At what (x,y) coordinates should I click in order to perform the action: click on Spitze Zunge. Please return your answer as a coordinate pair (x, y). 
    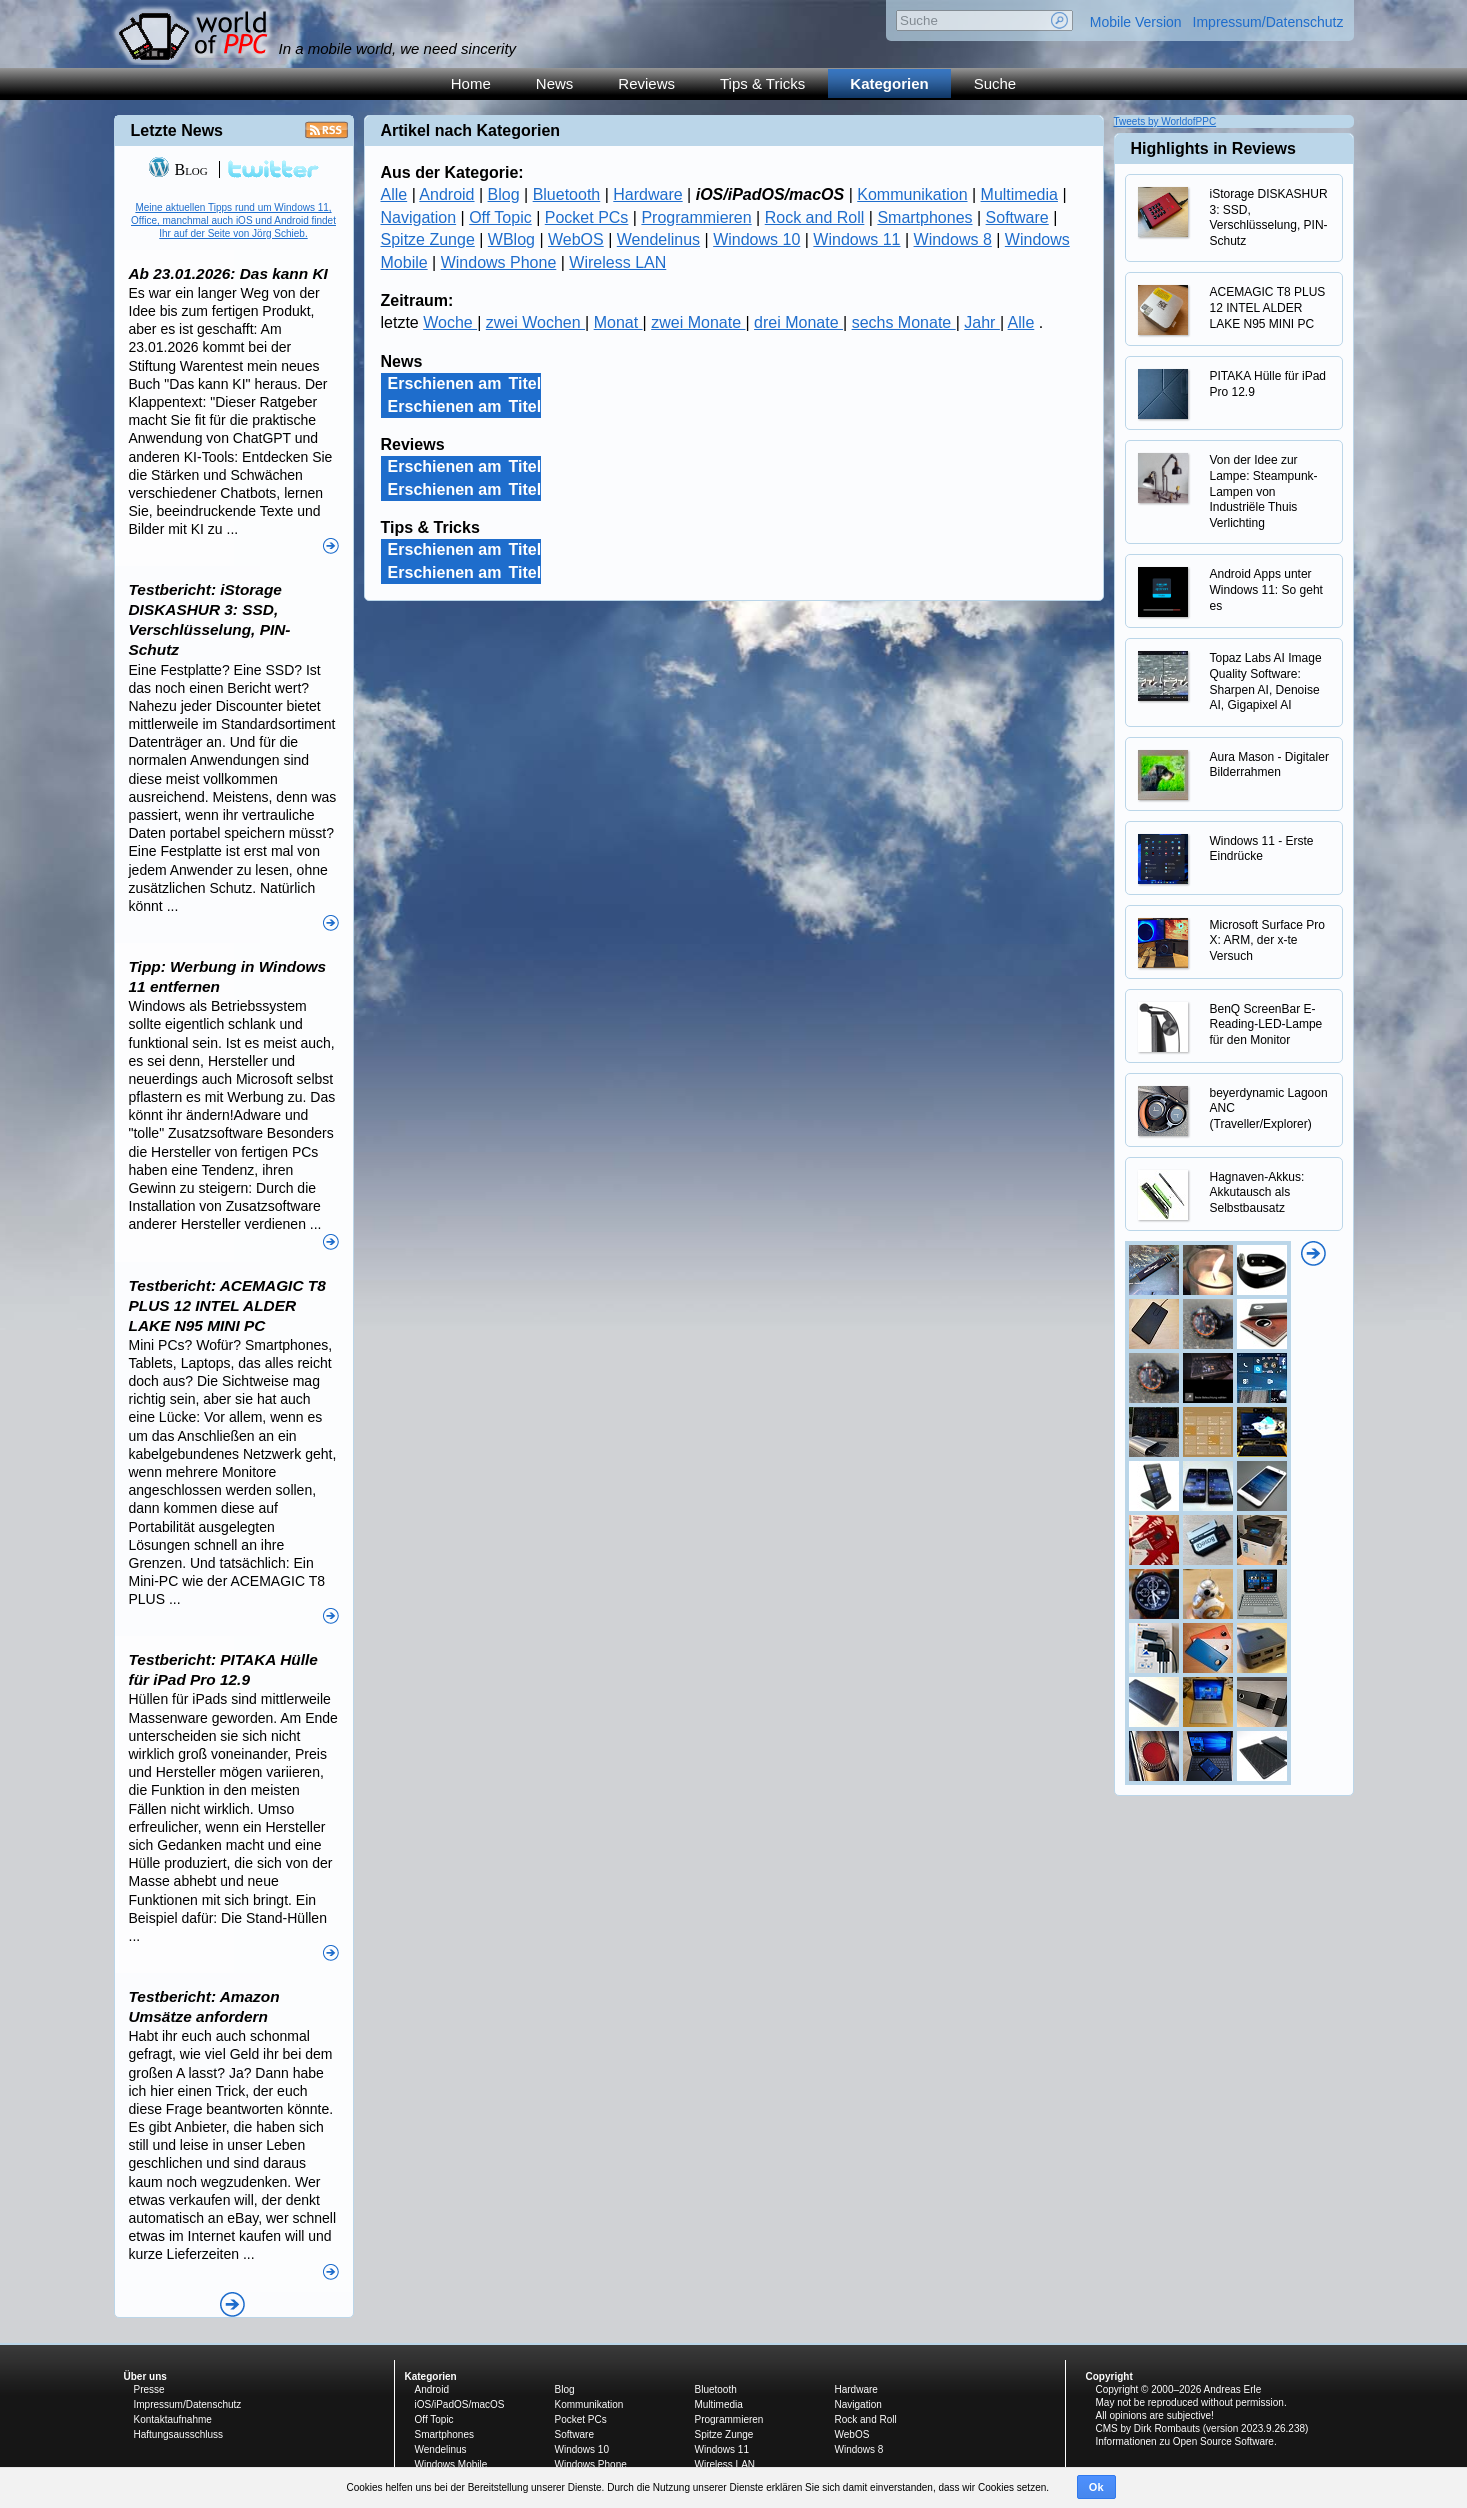
    Looking at the image, I should click on (428, 239).